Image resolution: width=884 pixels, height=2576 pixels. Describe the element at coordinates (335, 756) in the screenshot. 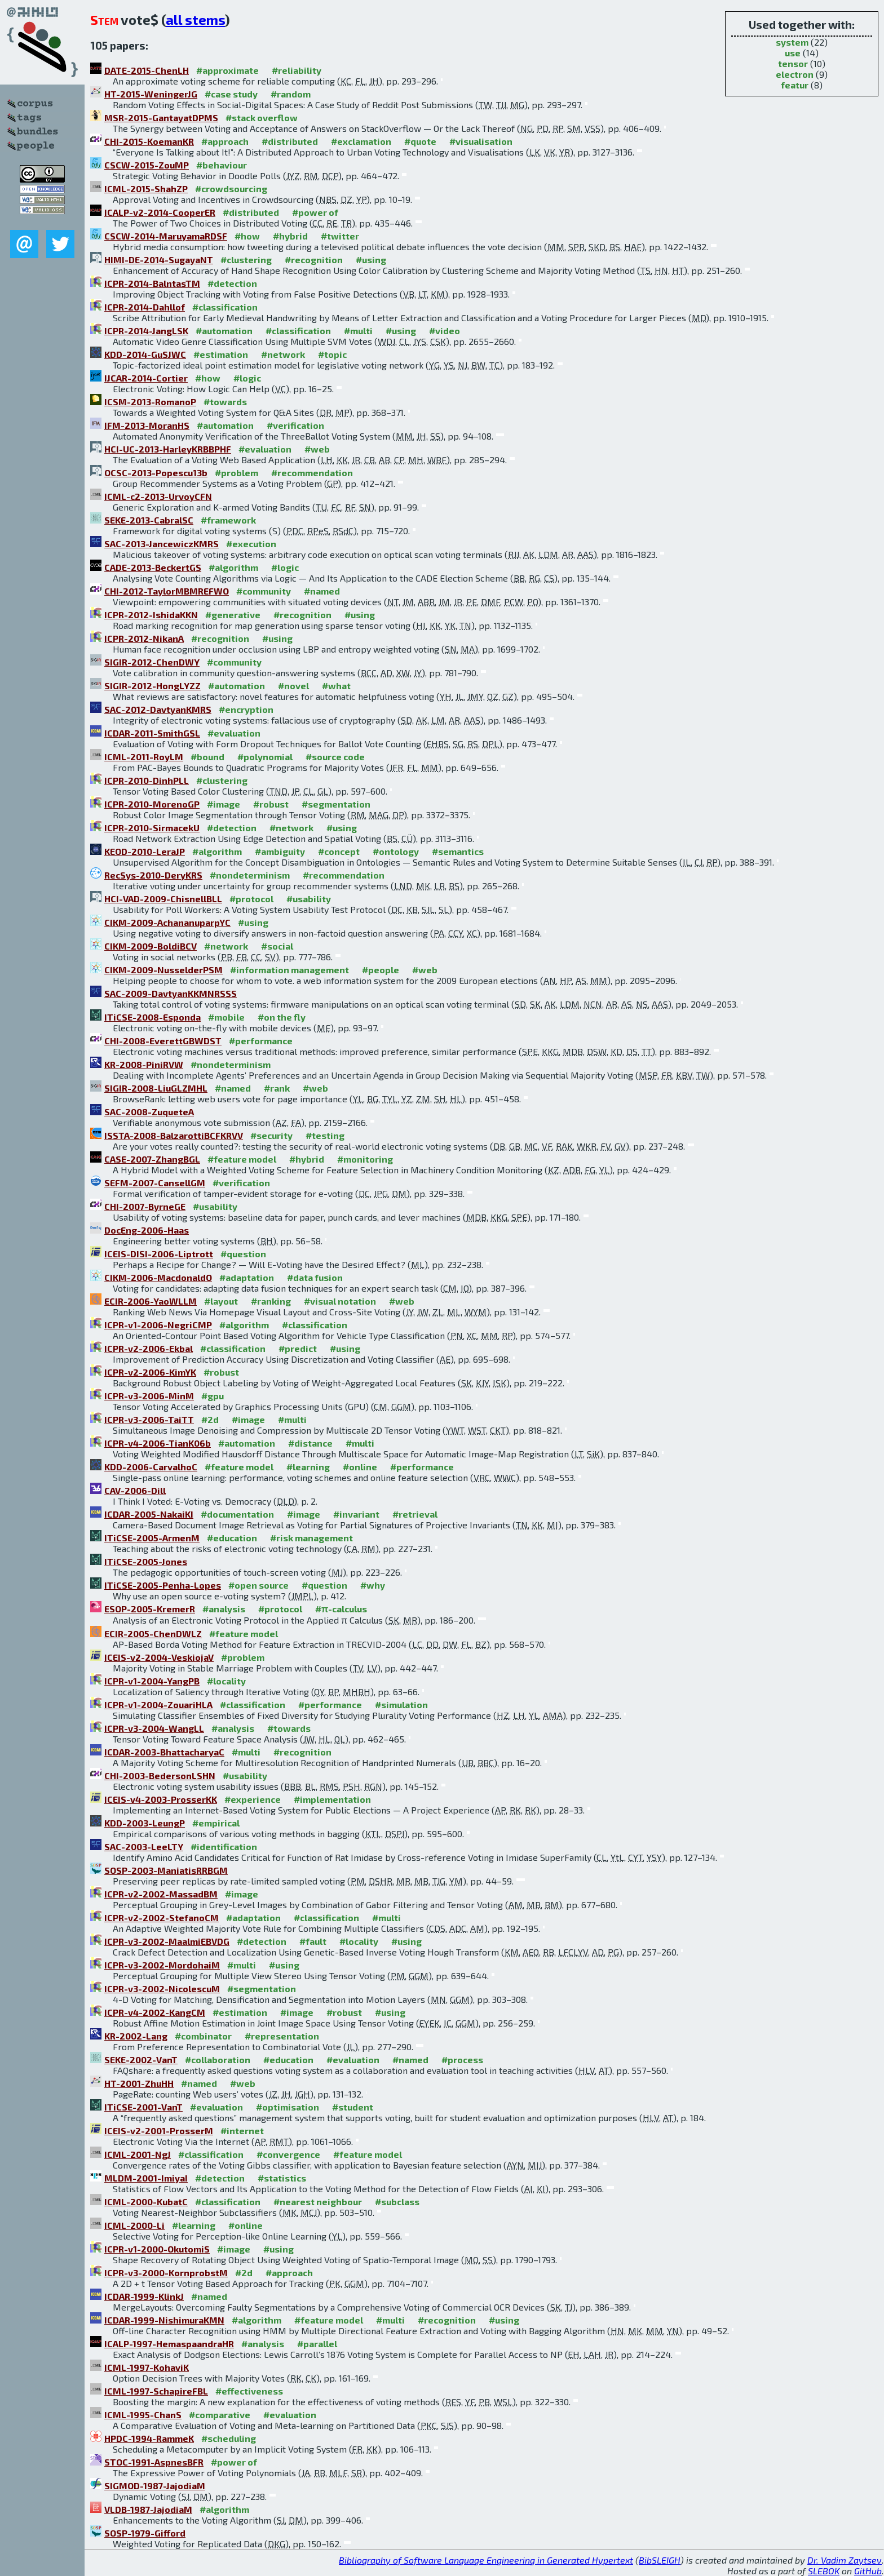

I see `#source code` at that location.